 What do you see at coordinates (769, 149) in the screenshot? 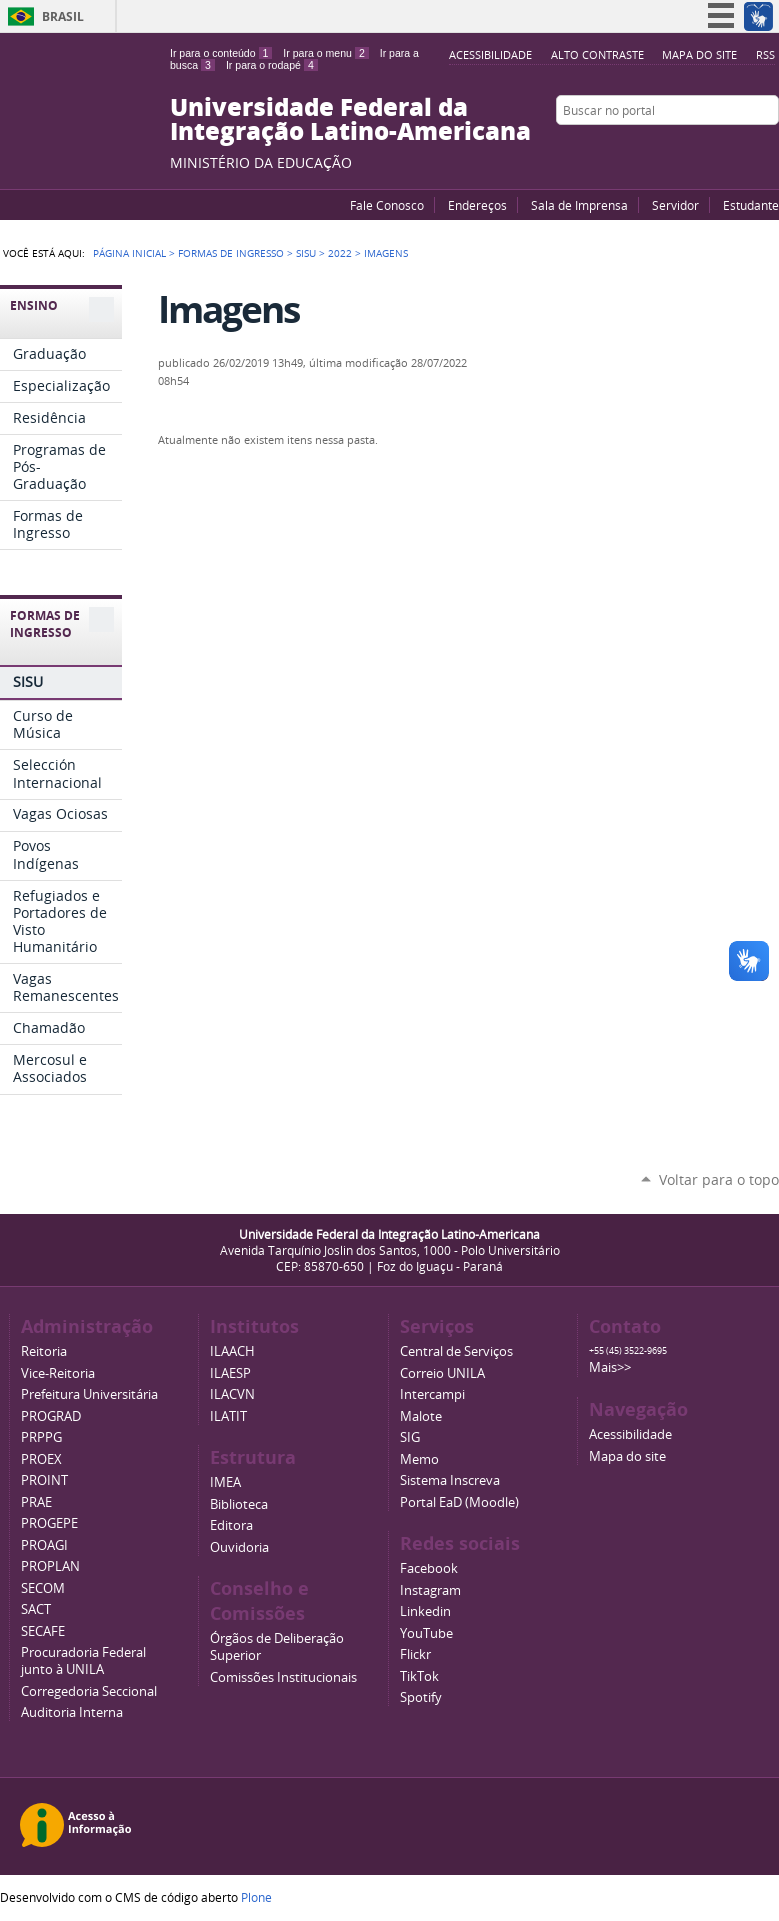
I see `Instagram` at bounding box center [769, 149].